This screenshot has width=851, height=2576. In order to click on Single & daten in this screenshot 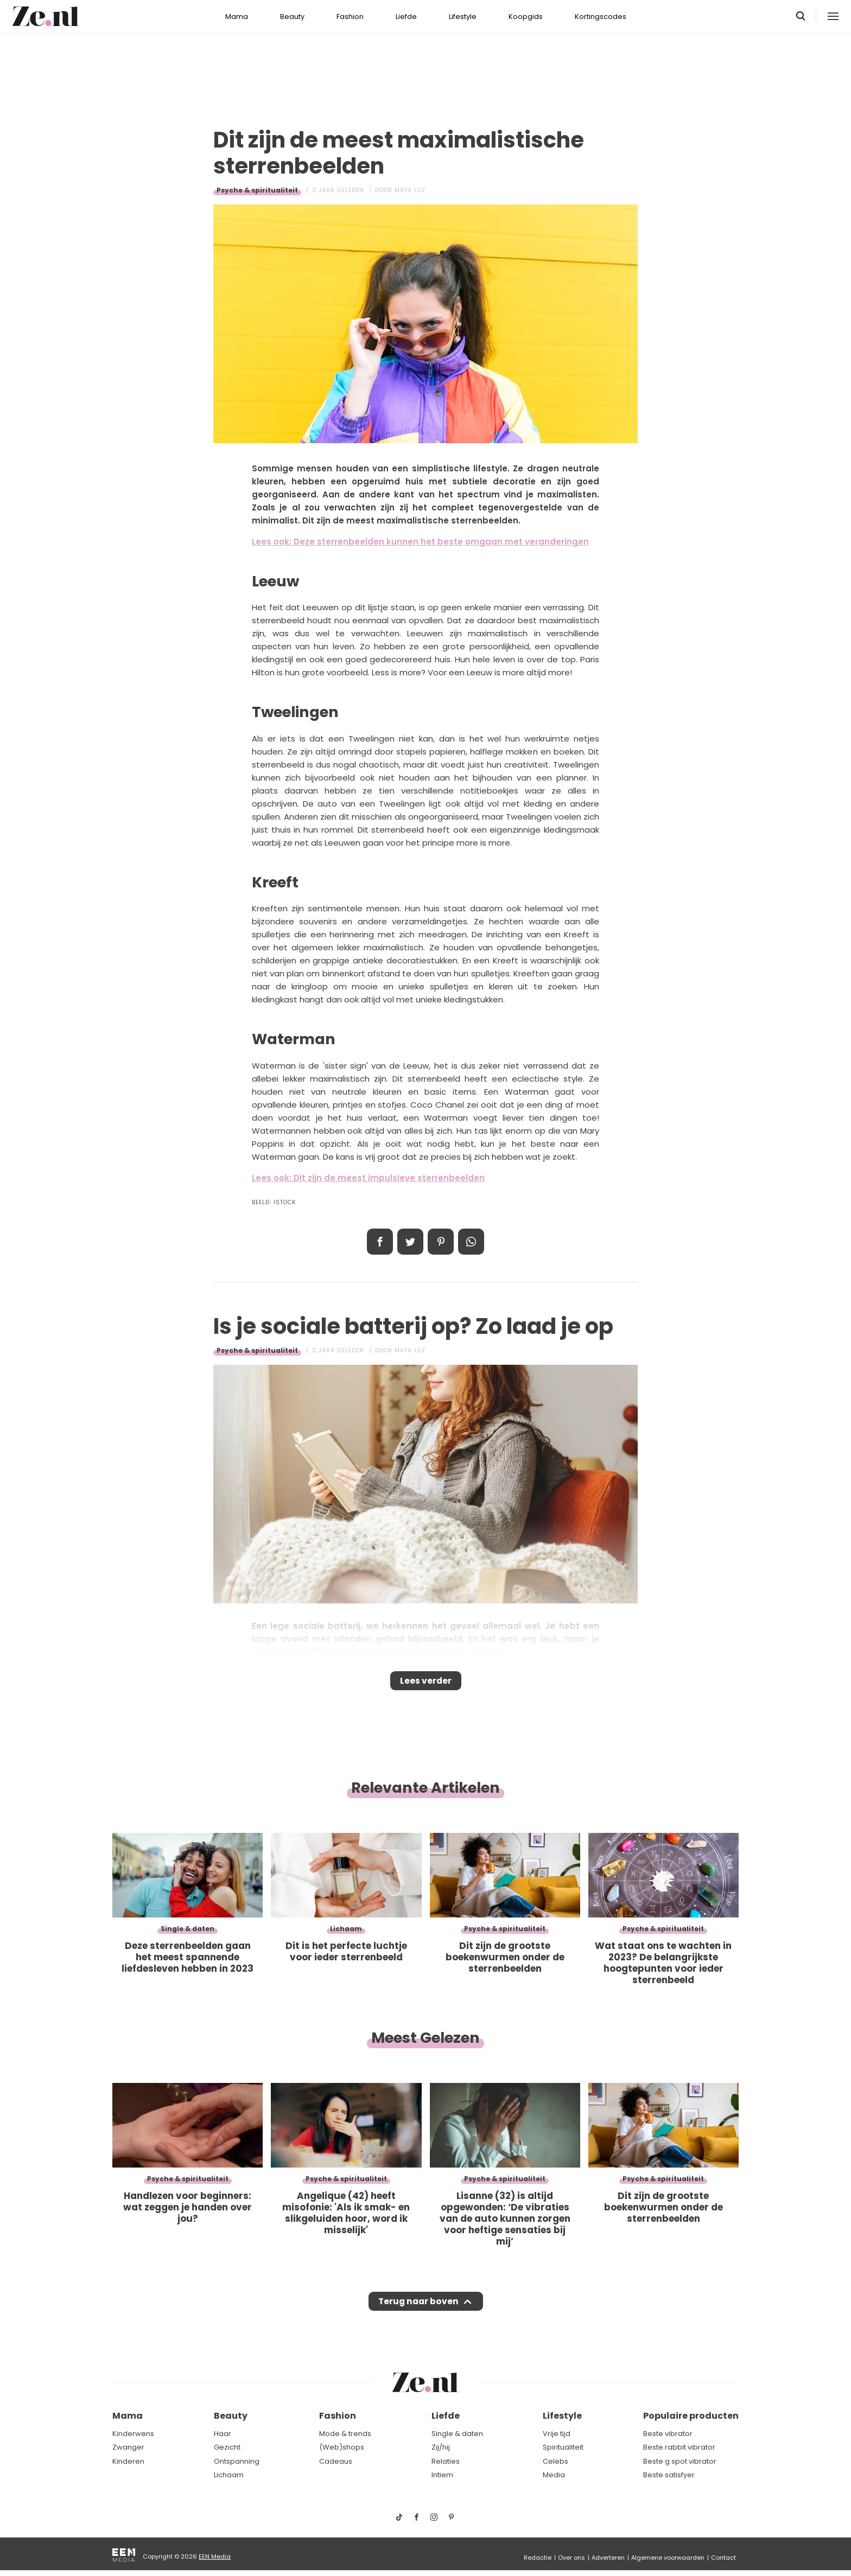, I will do `click(457, 2433)`.